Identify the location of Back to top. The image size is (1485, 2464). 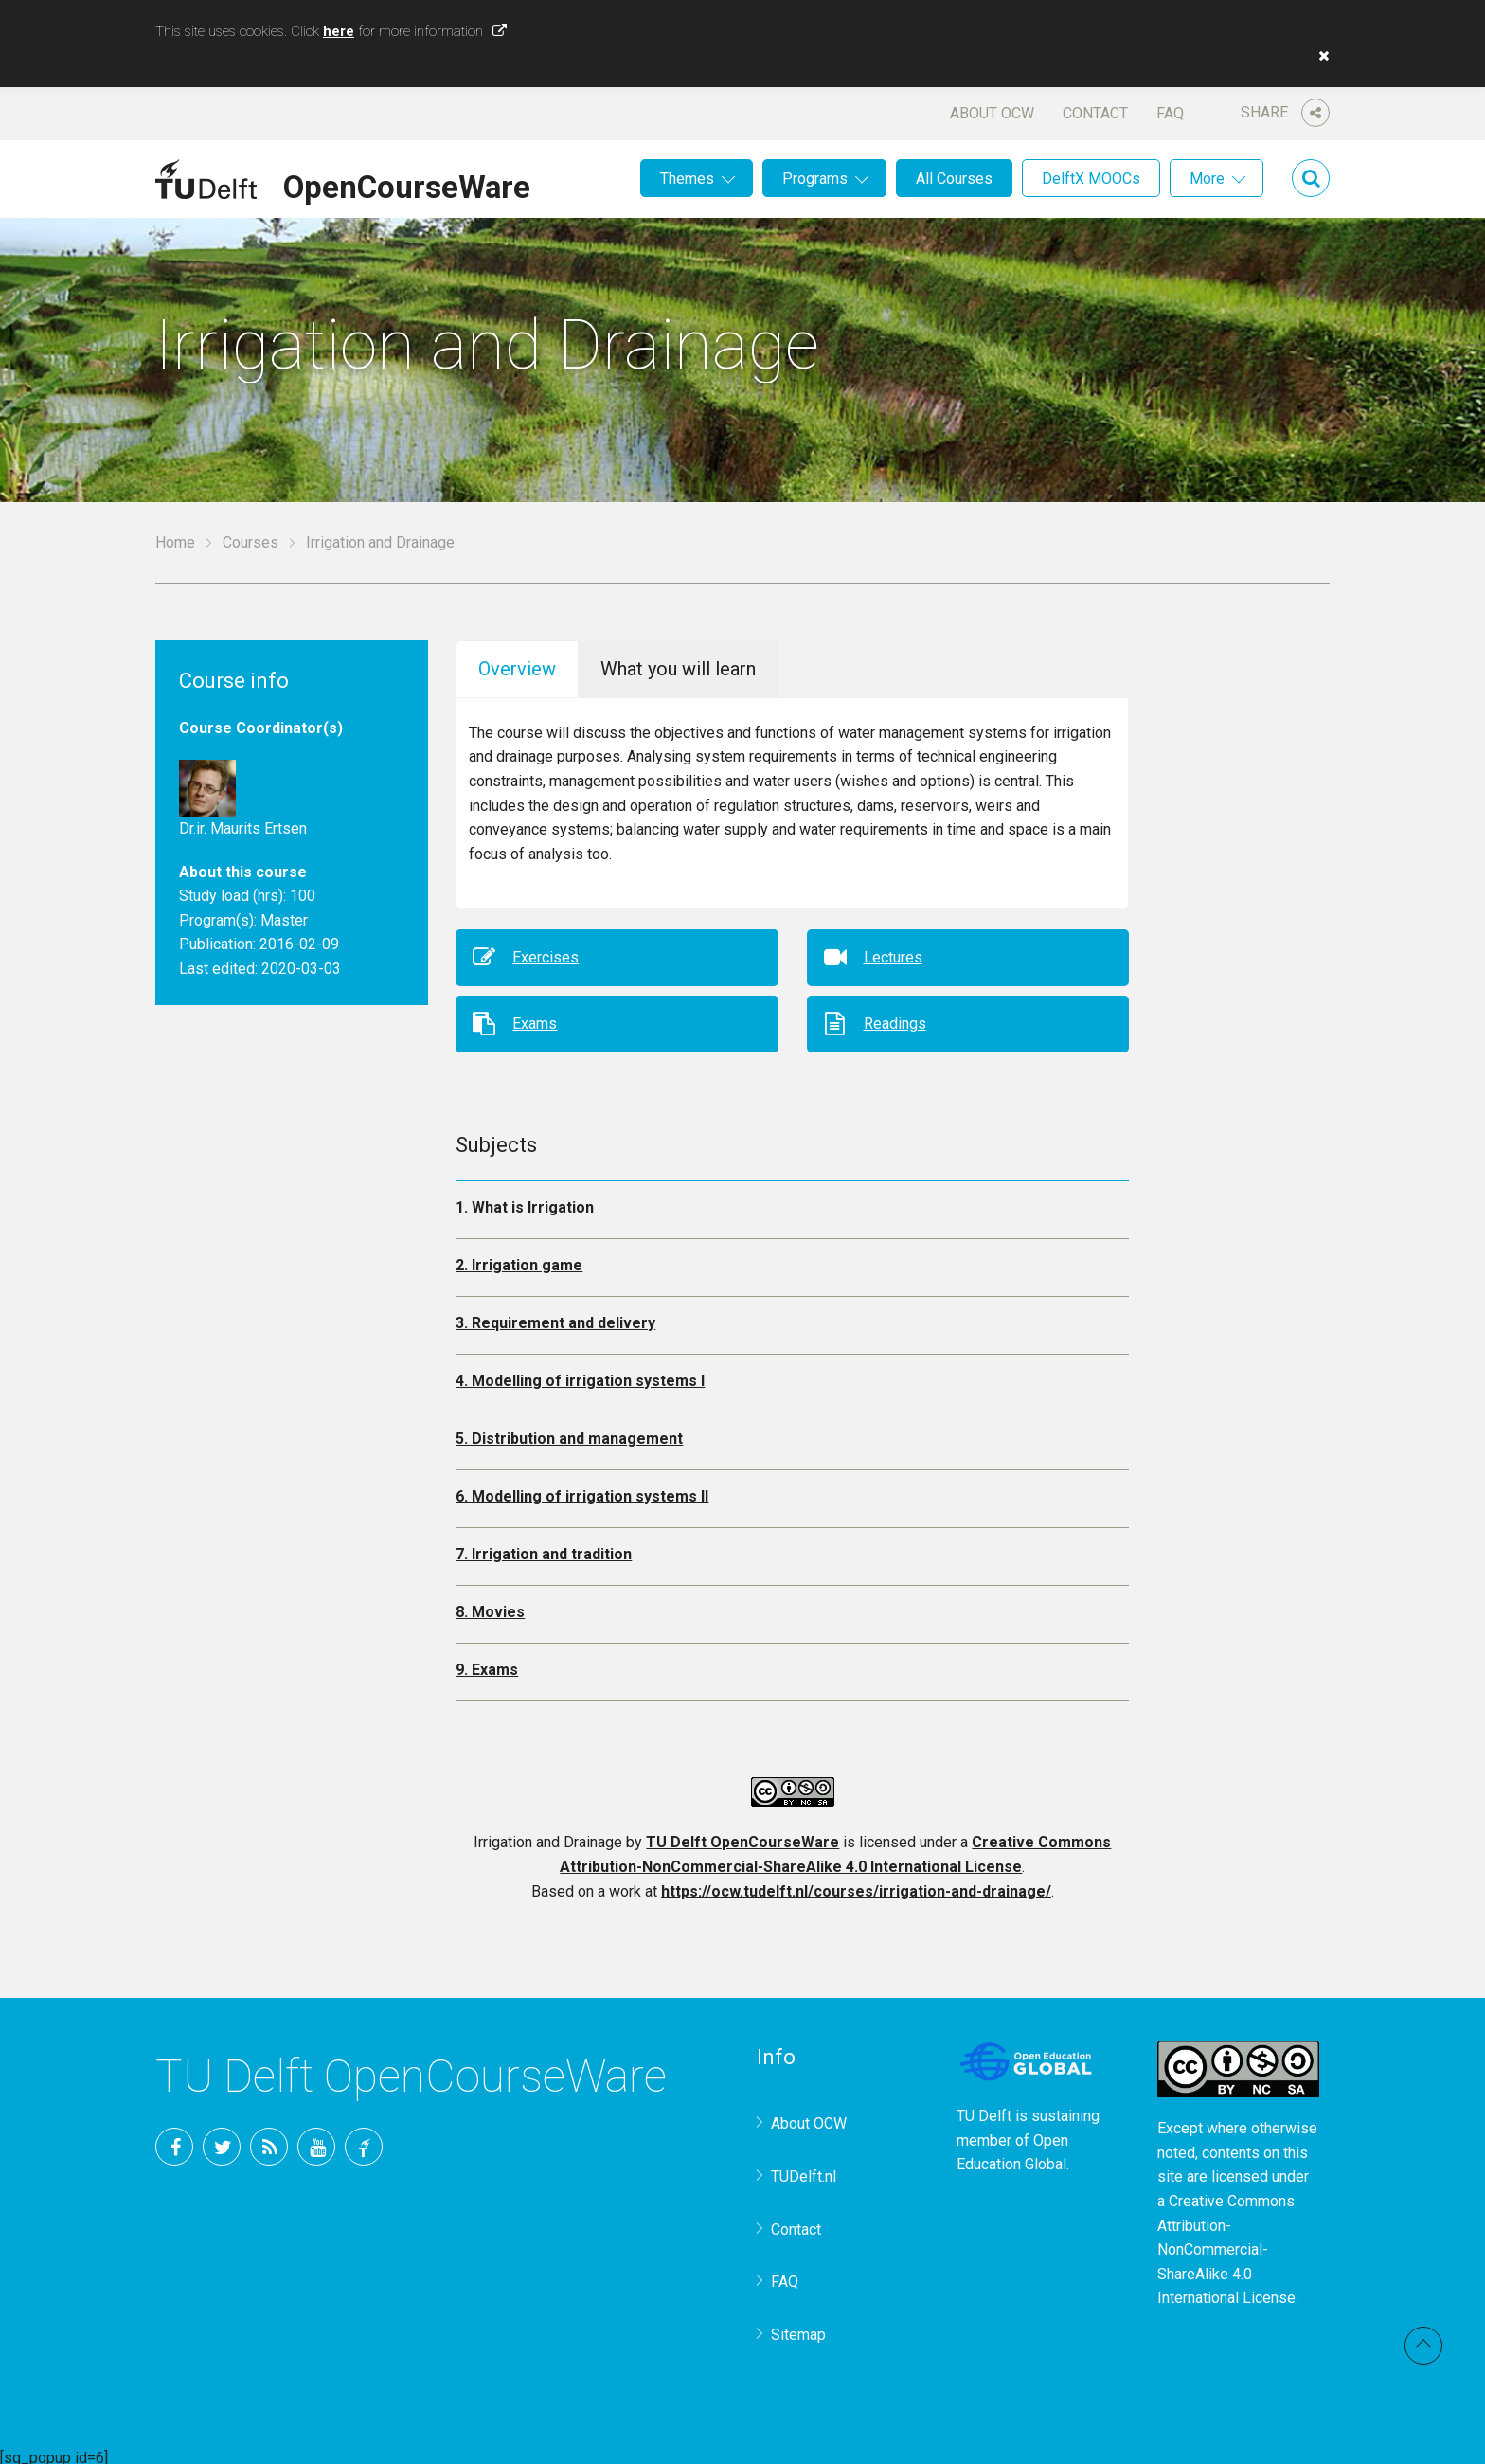
(1423, 2346).